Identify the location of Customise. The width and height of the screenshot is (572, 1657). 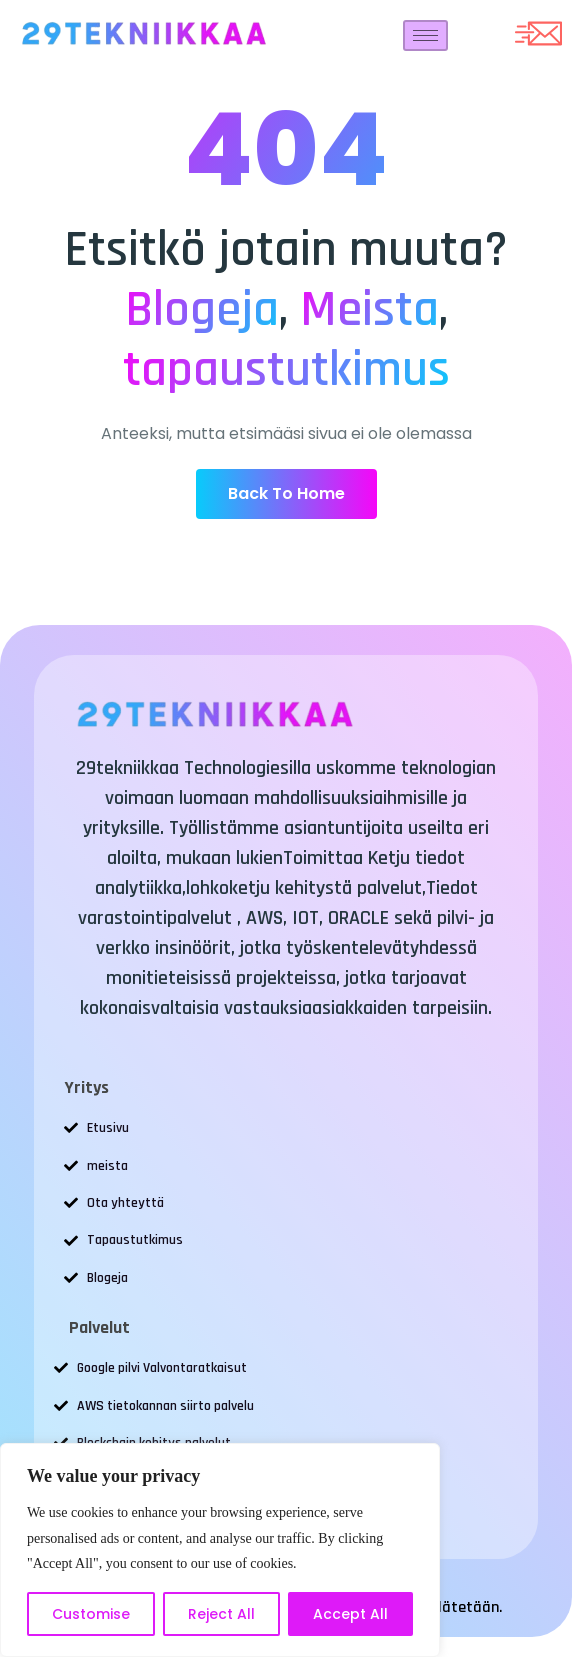
(91, 1614).